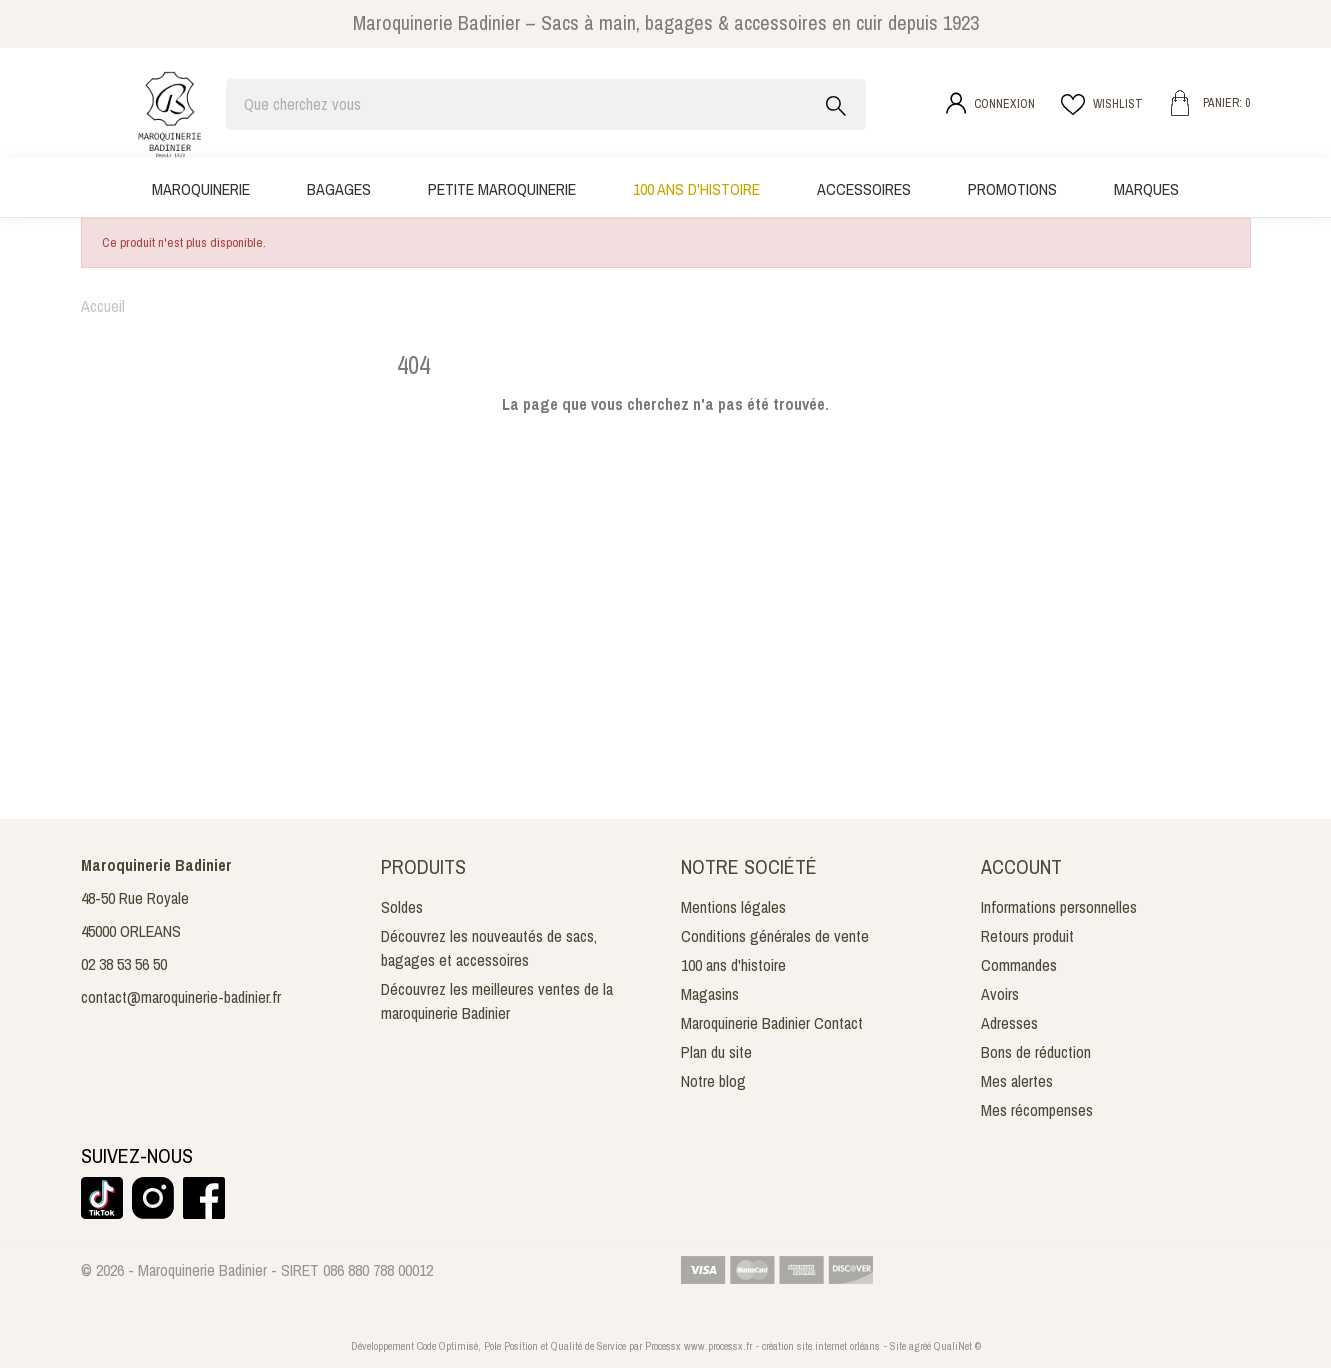 The image size is (1331, 1368). What do you see at coordinates (1037, 1110) in the screenshot?
I see `Mes récompenses` at bounding box center [1037, 1110].